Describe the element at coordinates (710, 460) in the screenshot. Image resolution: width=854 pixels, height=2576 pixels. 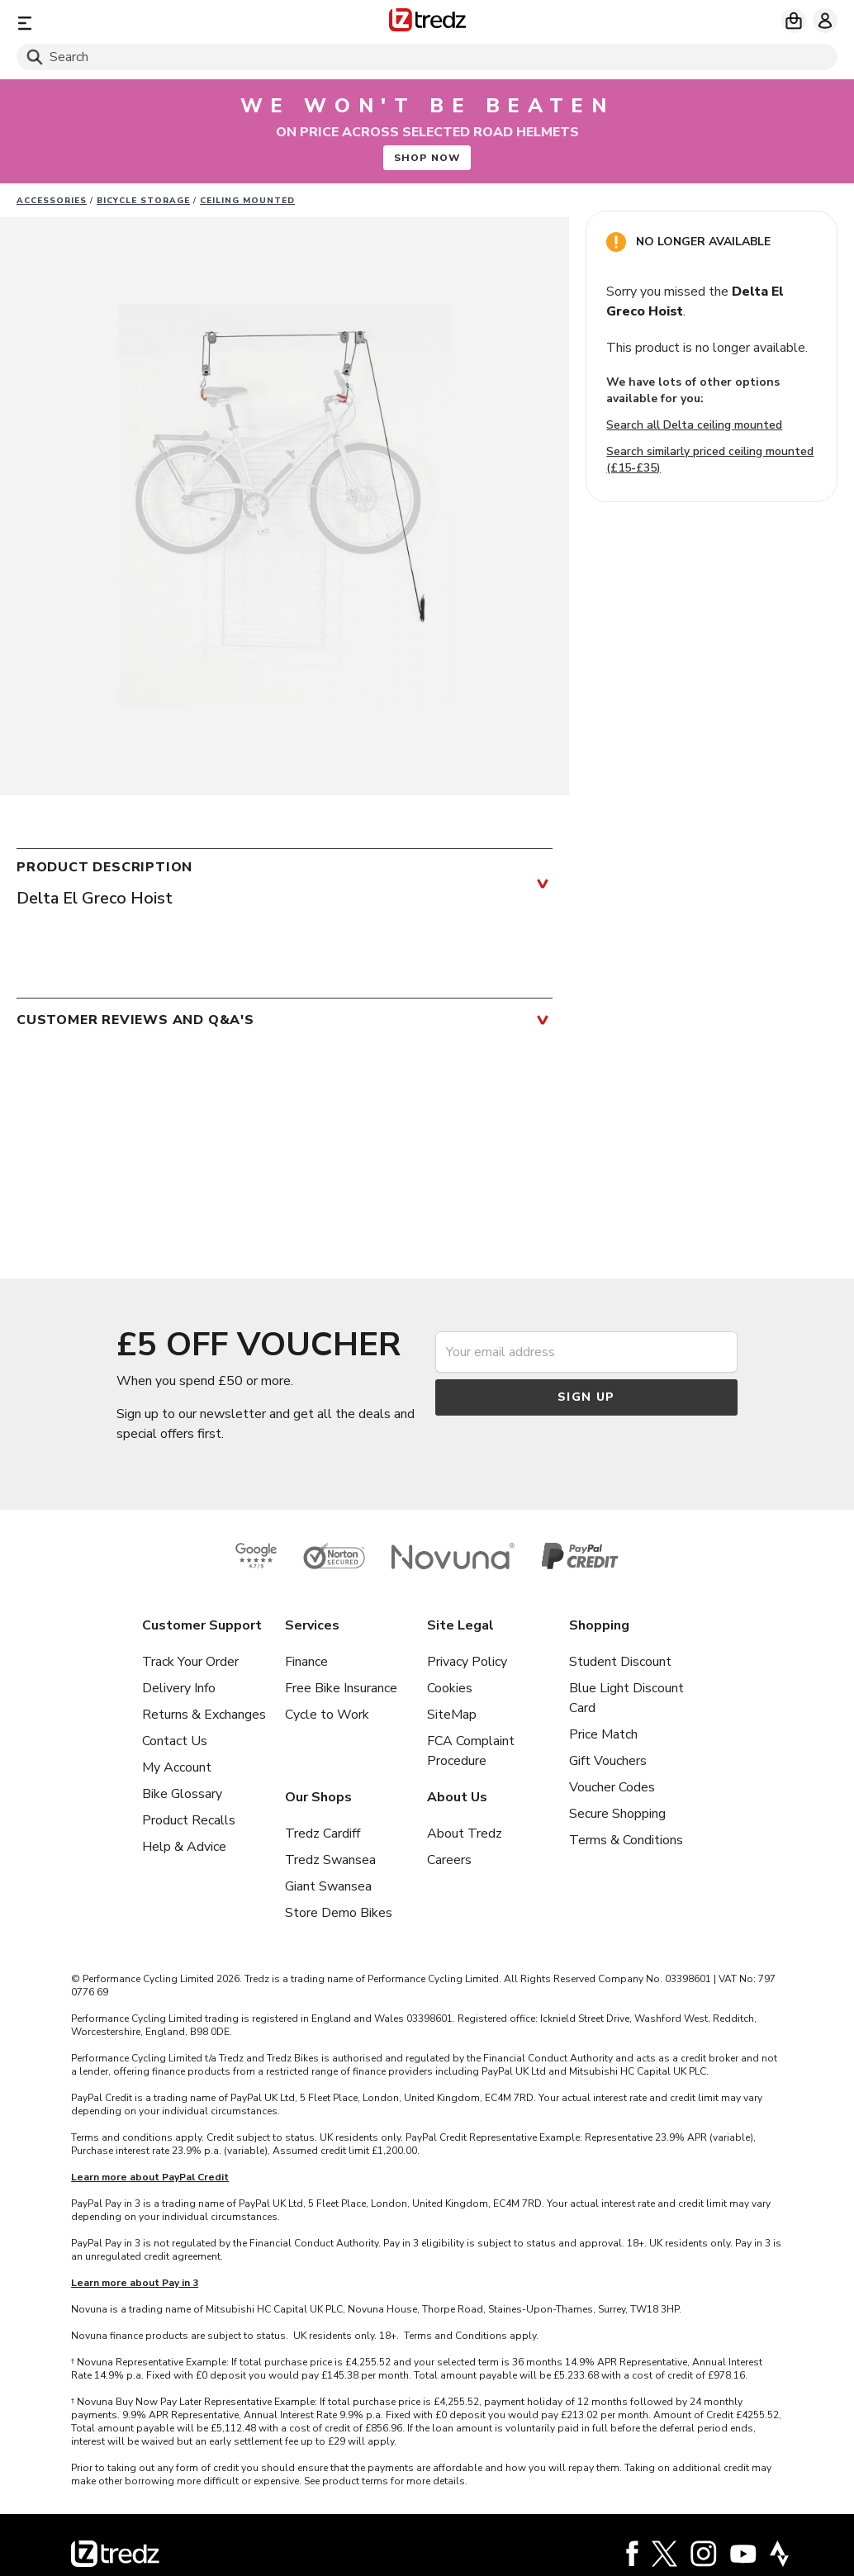
I see `Search similarly priced ceiling mounted (£15-£35)` at that location.